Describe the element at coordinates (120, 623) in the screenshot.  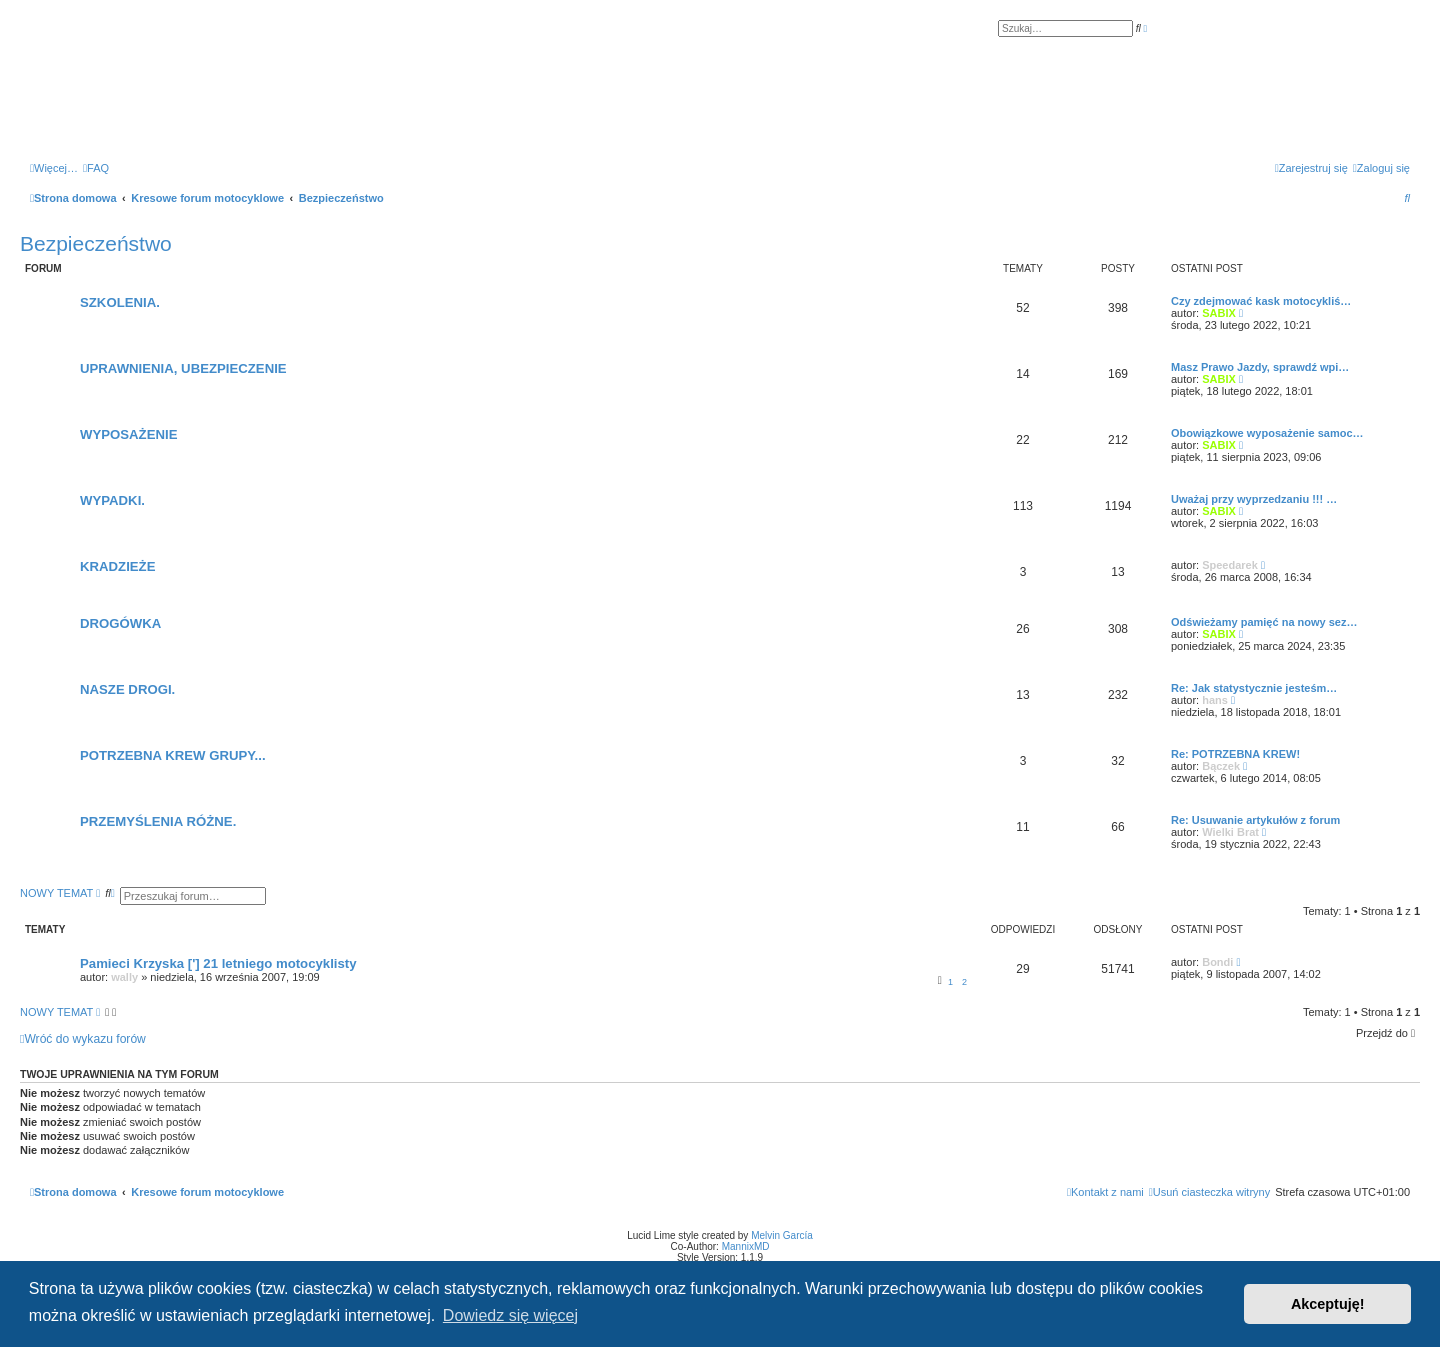
I see `DROGÓWKA` at that location.